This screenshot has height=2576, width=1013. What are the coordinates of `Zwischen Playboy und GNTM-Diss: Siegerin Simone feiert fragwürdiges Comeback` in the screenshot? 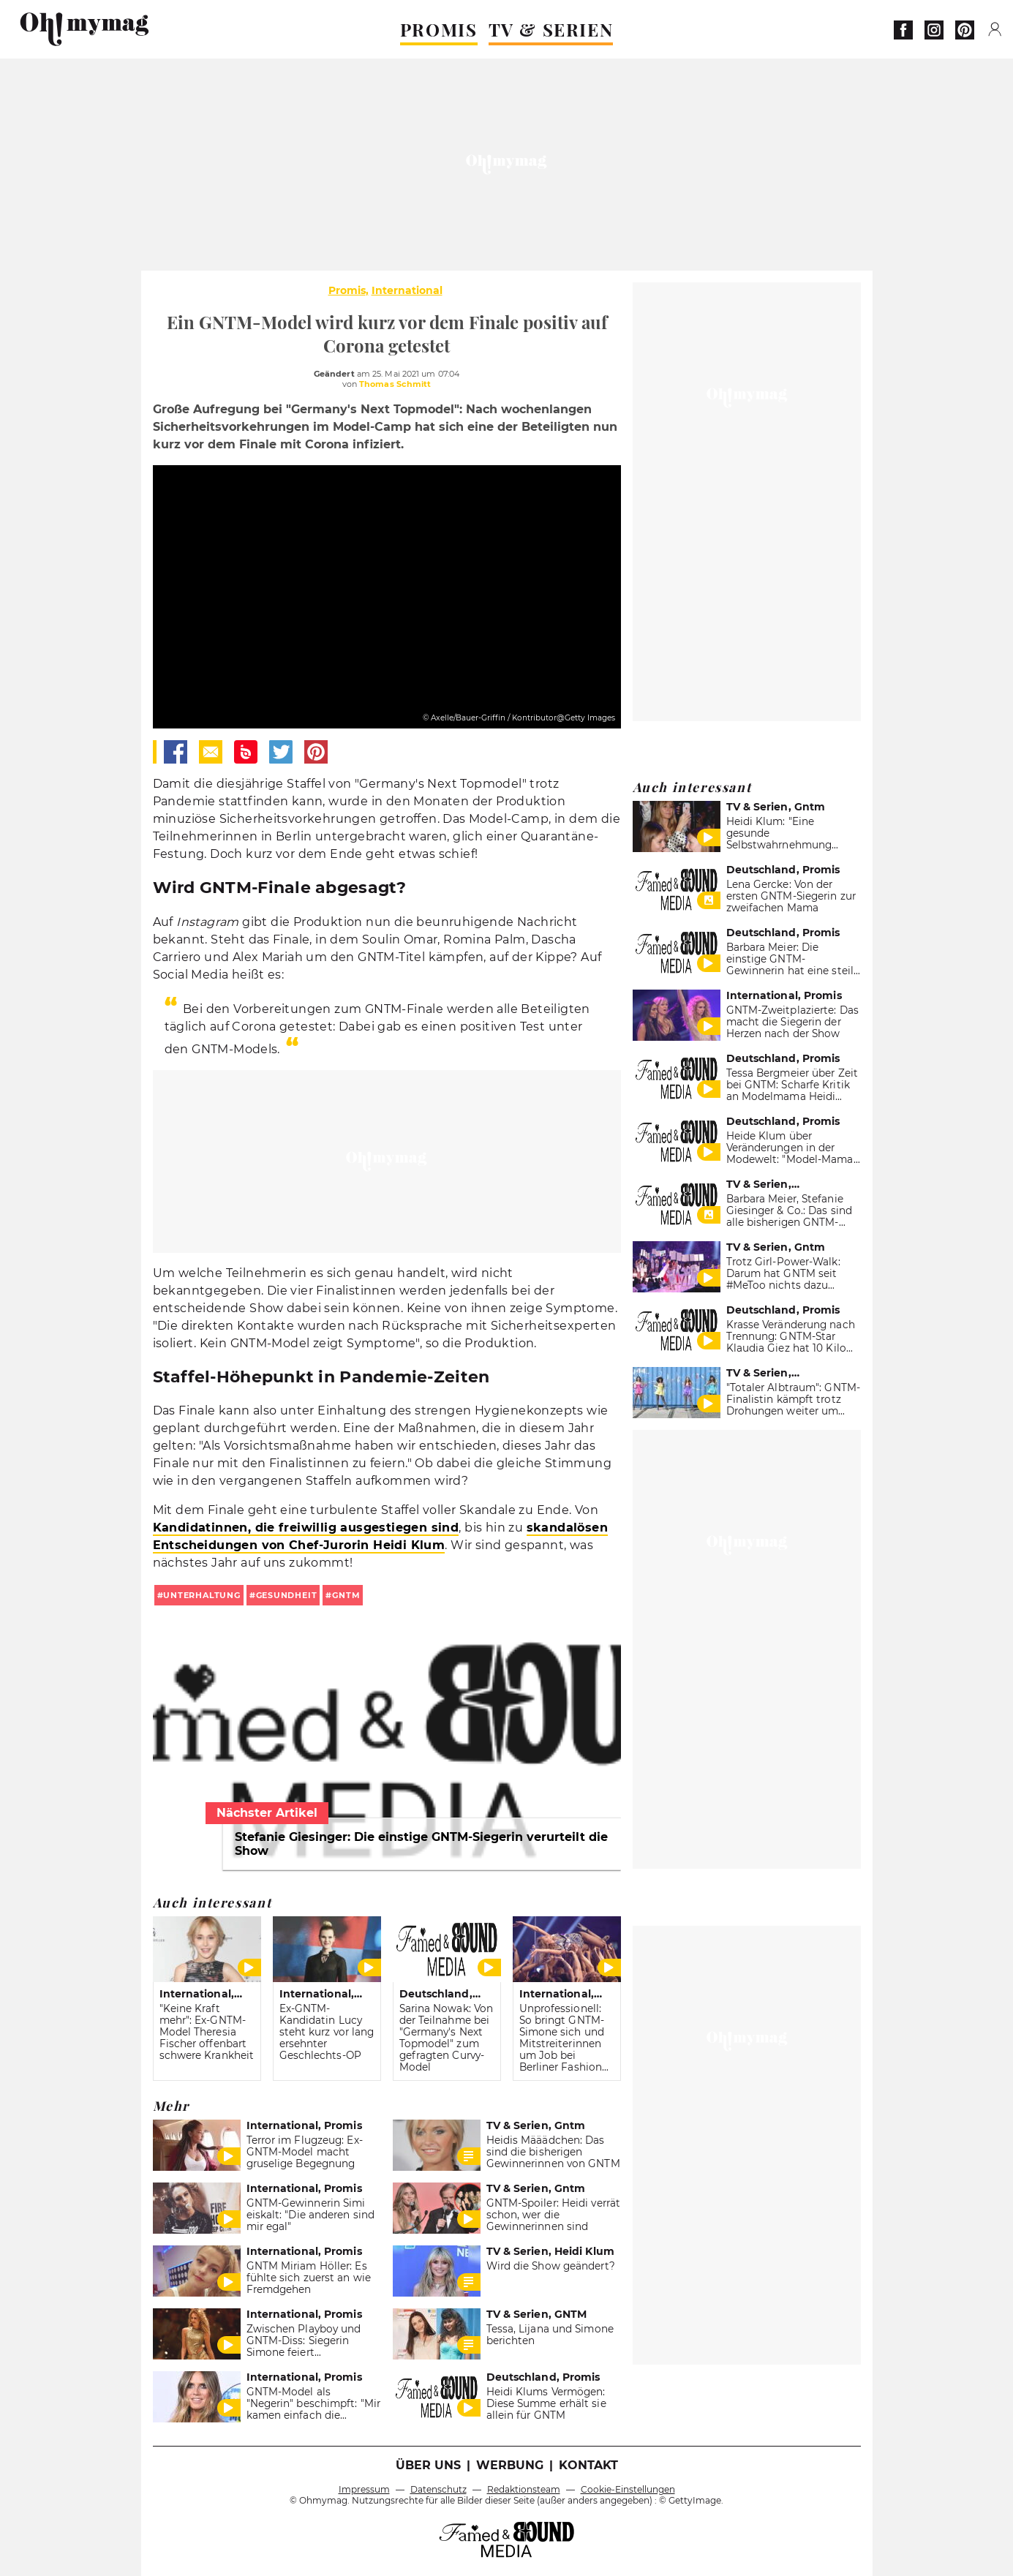 It's located at (309, 2346).